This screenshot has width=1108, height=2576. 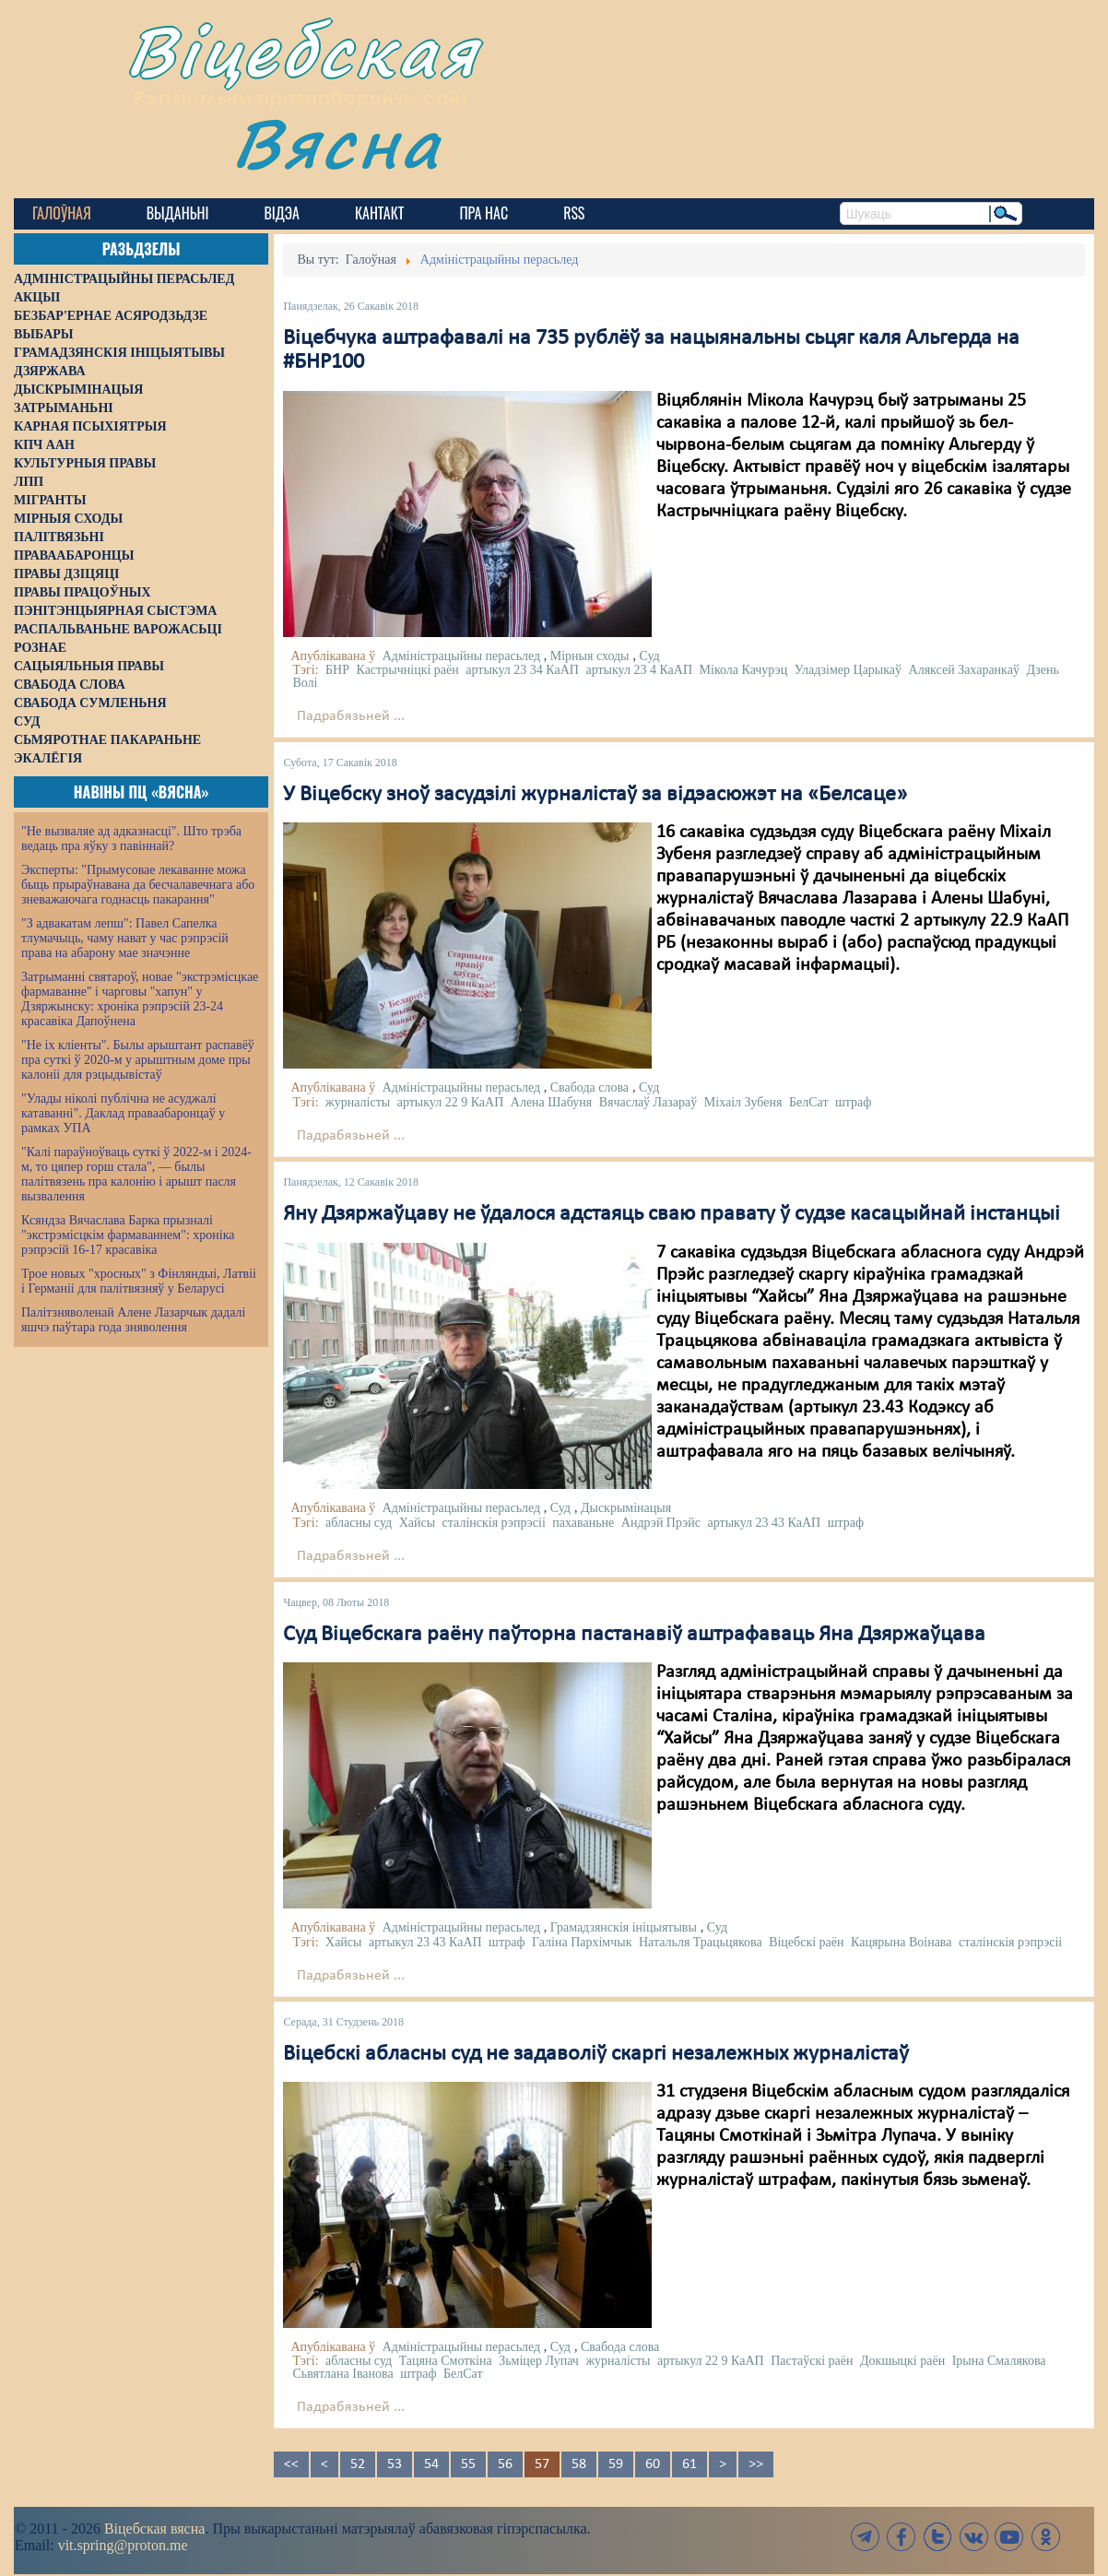 I want to click on 52, so click(x=357, y=2464).